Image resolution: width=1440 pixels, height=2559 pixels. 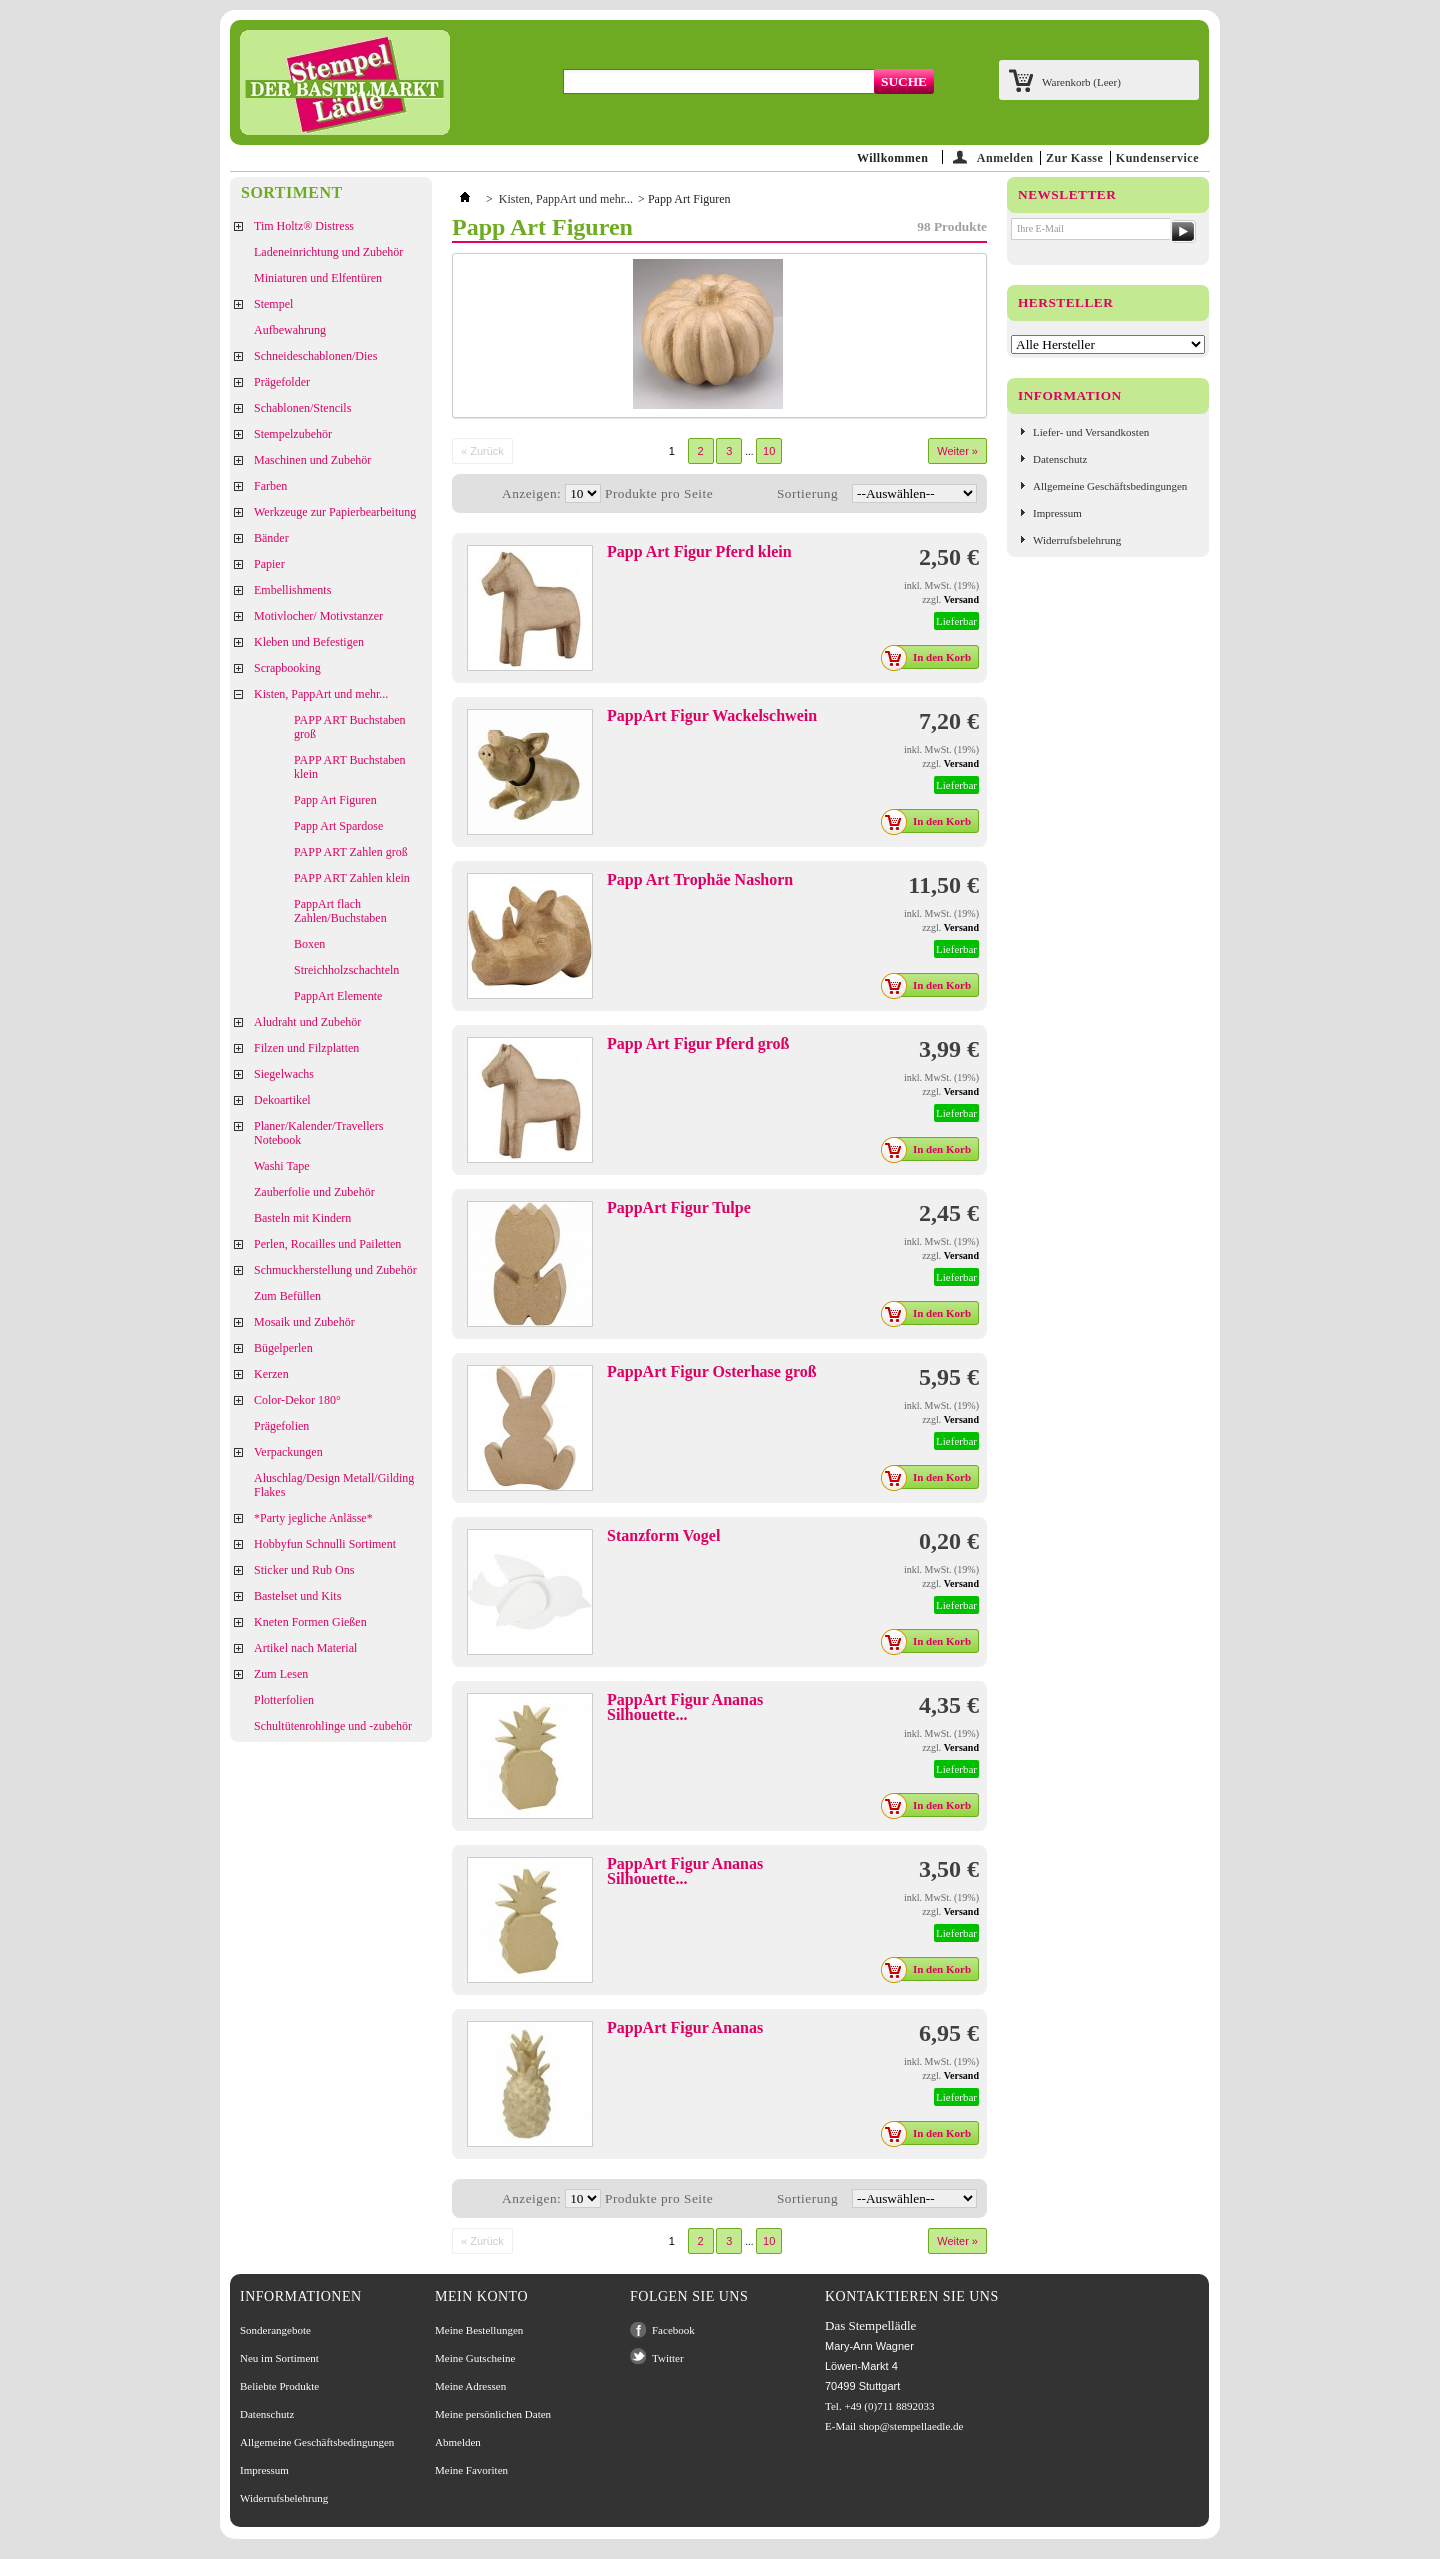 I want to click on Stanzform Vogel, so click(x=663, y=1535).